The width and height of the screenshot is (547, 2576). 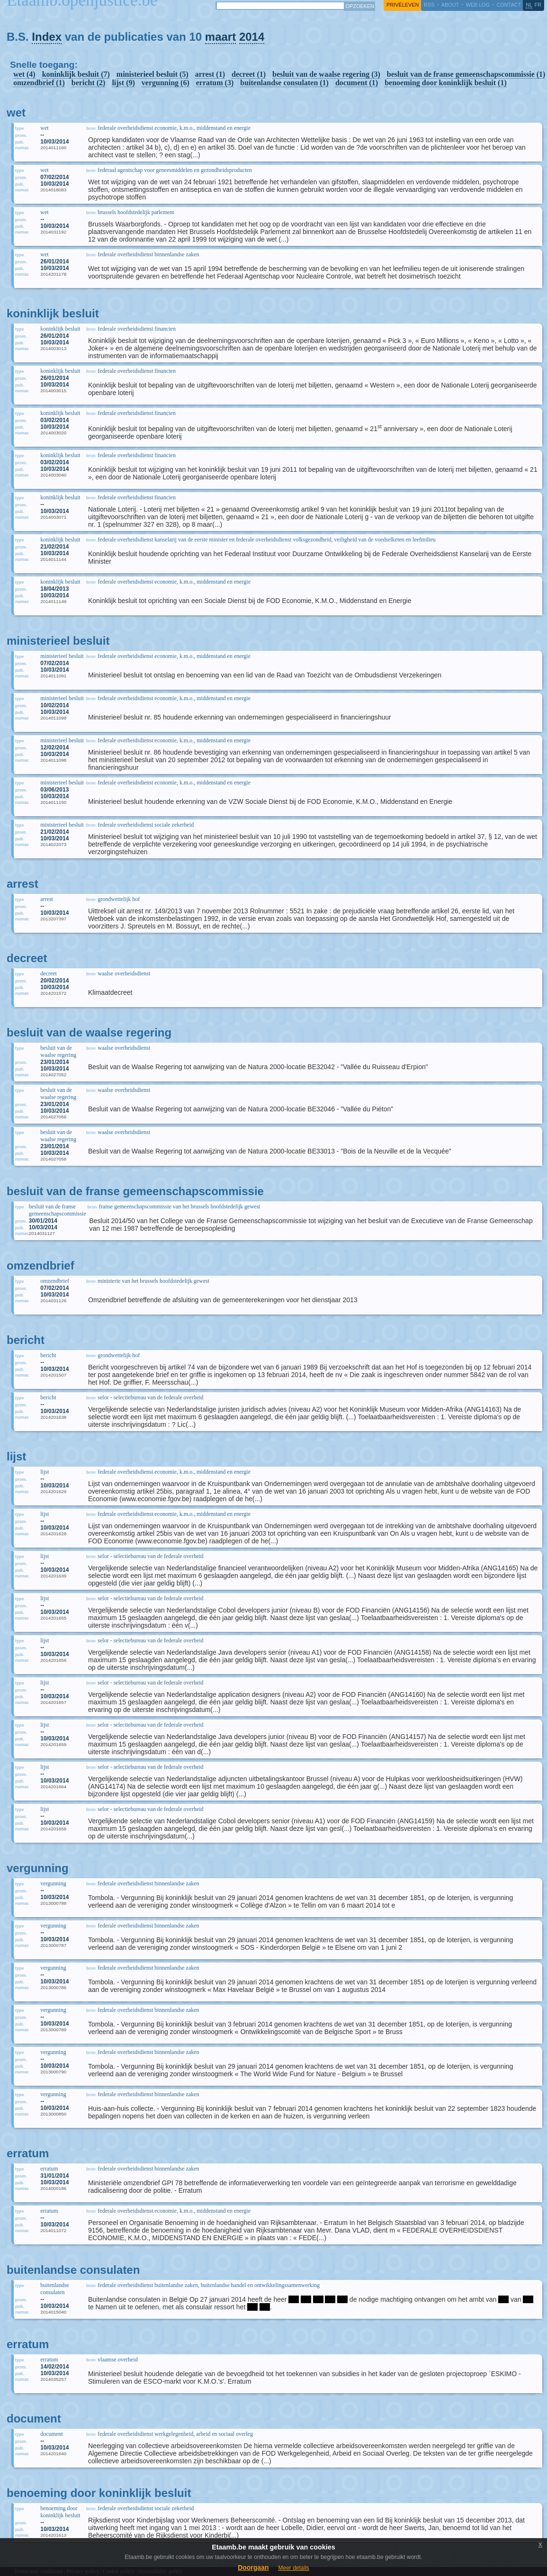 What do you see at coordinates (326, 74) in the screenshot?
I see `besluit van de waalse regering (3)` at bounding box center [326, 74].